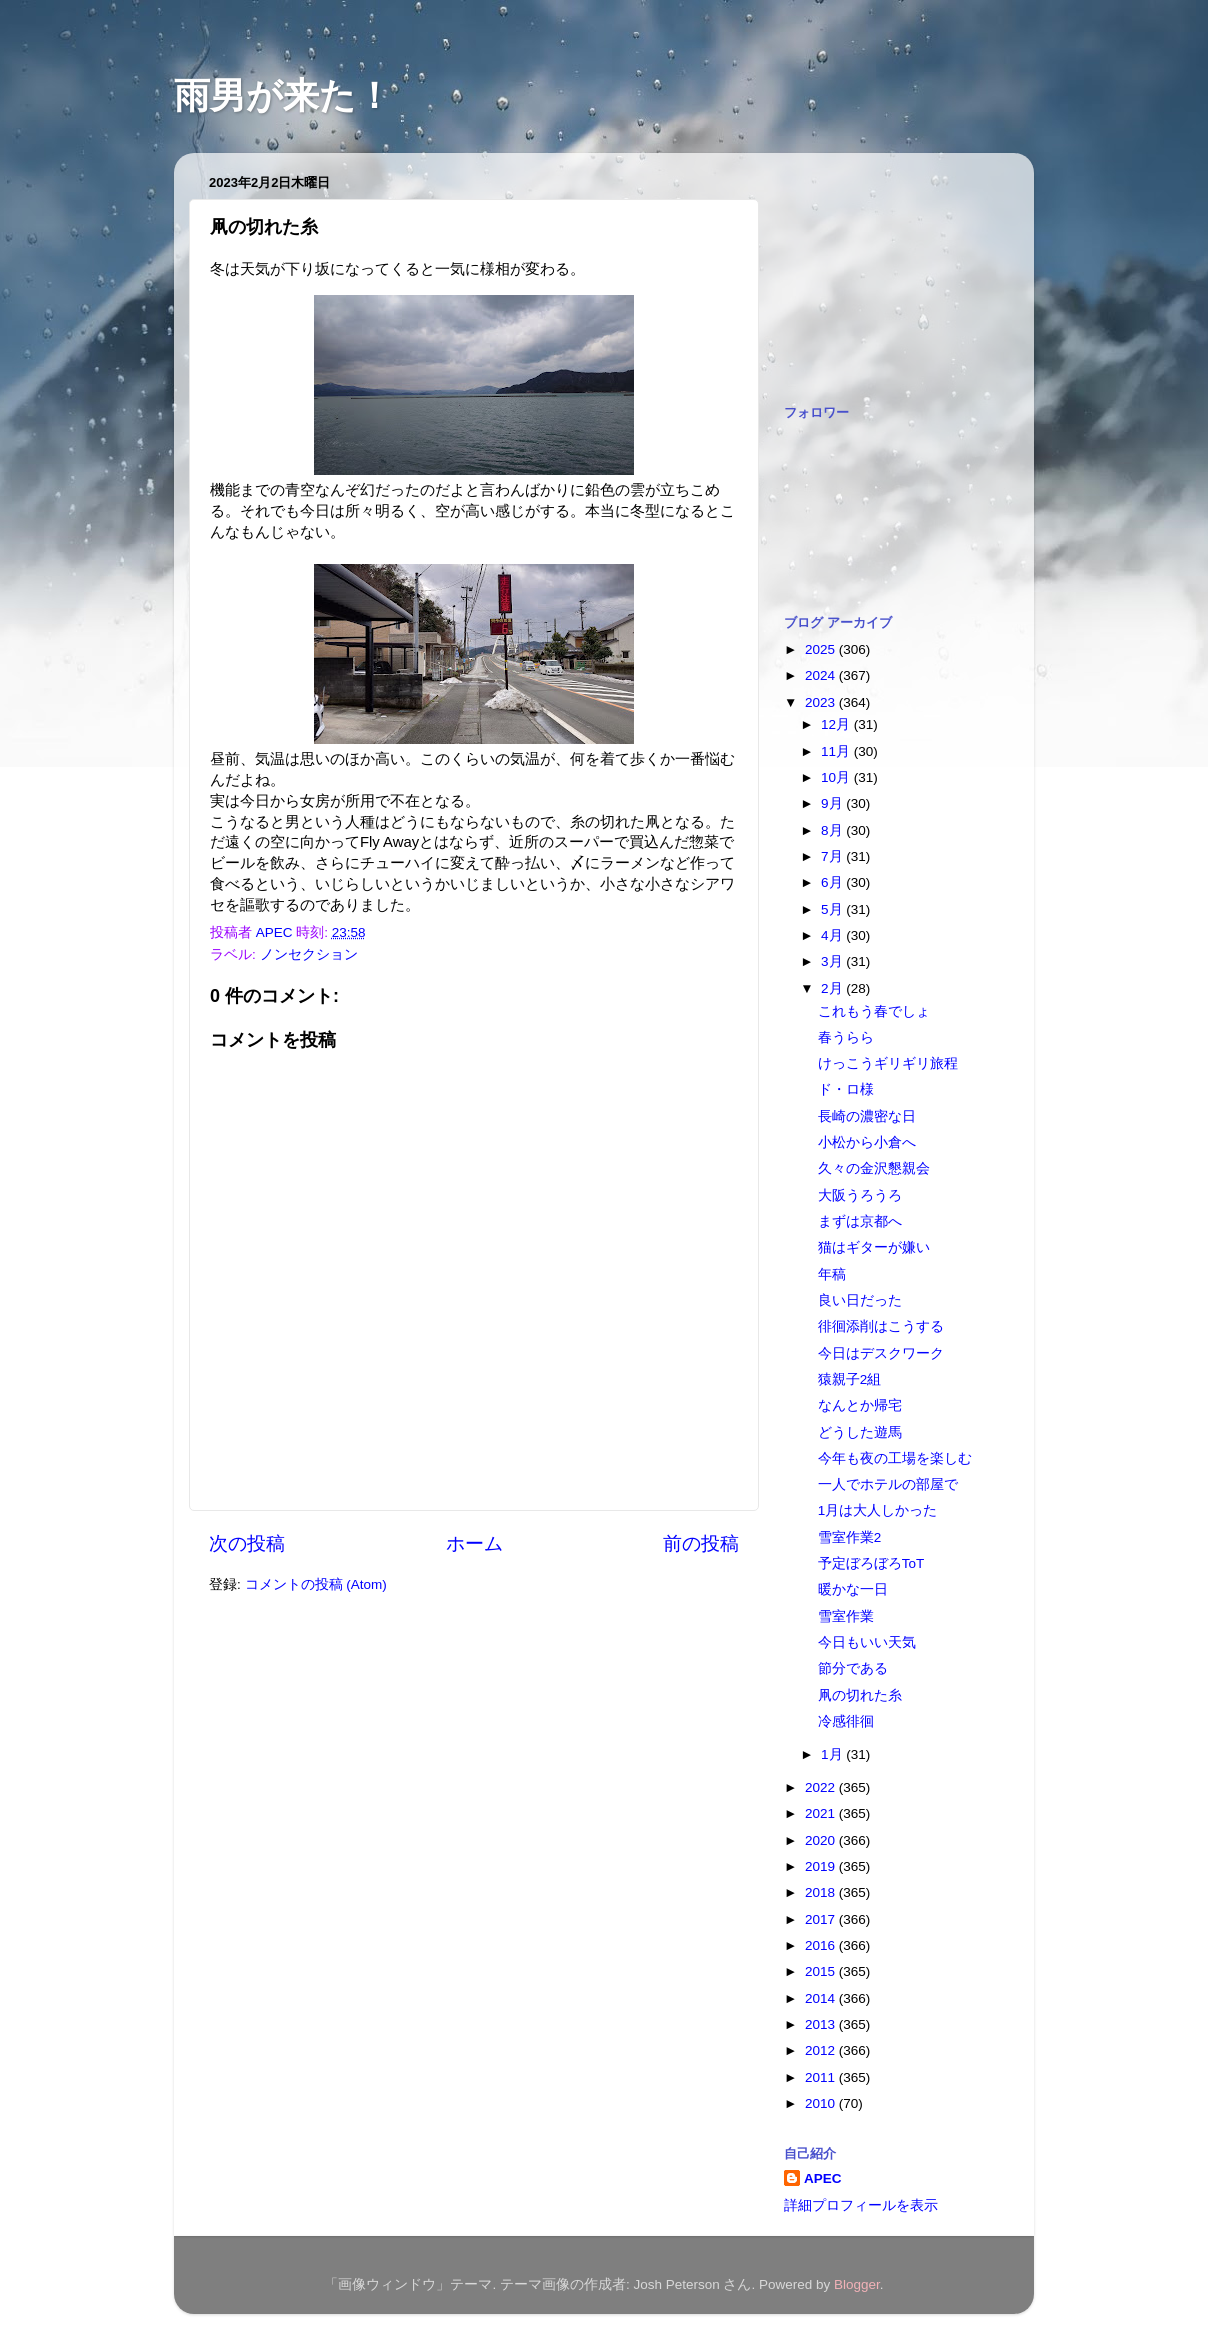 Image resolution: width=1208 pixels, height=2334 pixels. Describe the element at coordinates (833, 988) in the screenshot. I see `2月` at that location.